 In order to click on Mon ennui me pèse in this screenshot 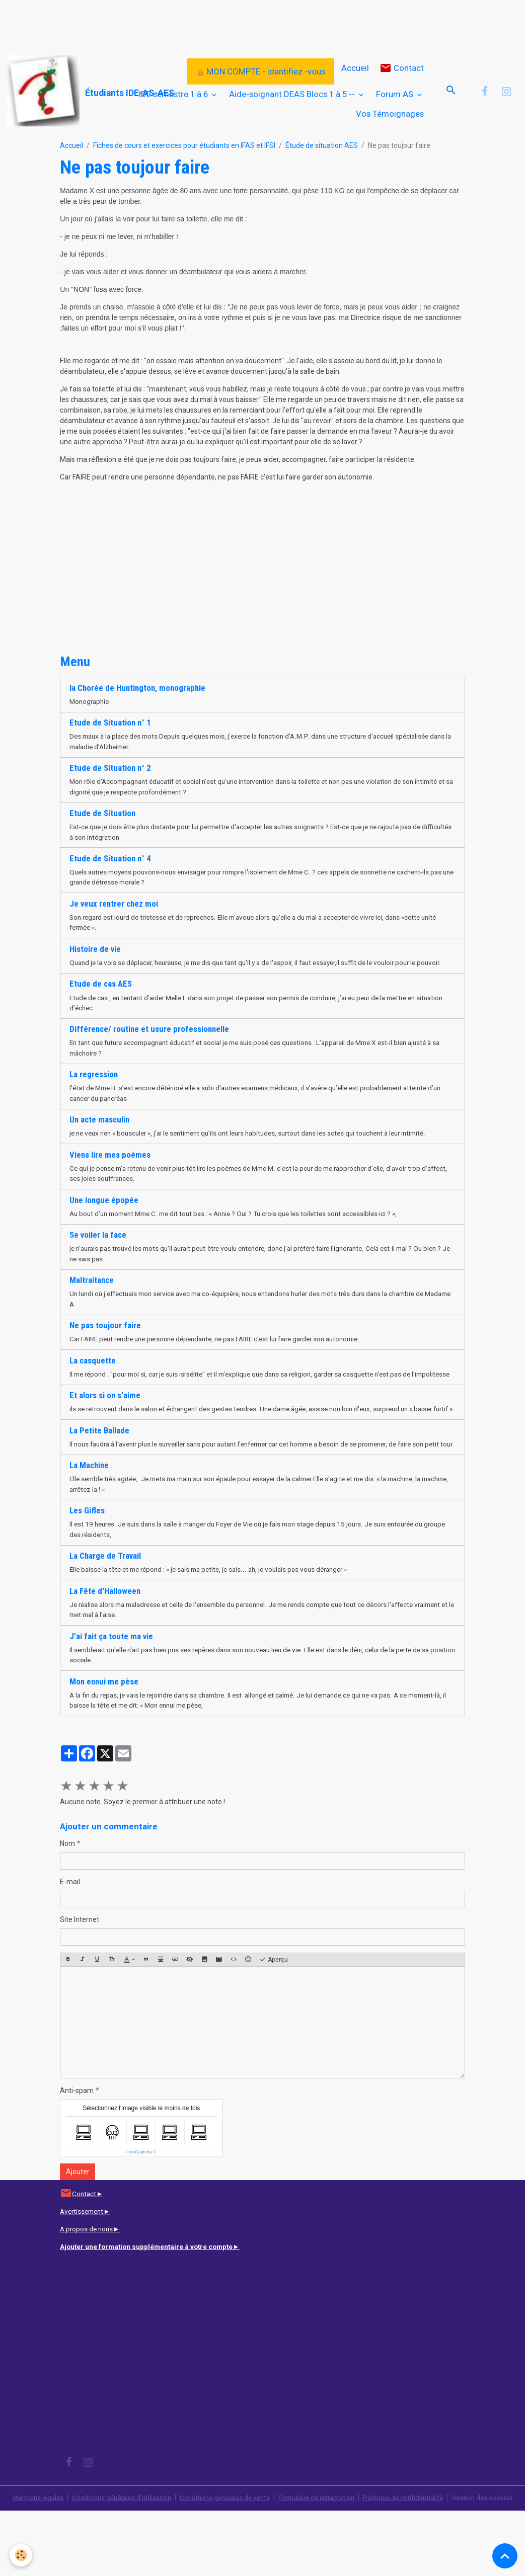, I will do `click(103, 1735)`.